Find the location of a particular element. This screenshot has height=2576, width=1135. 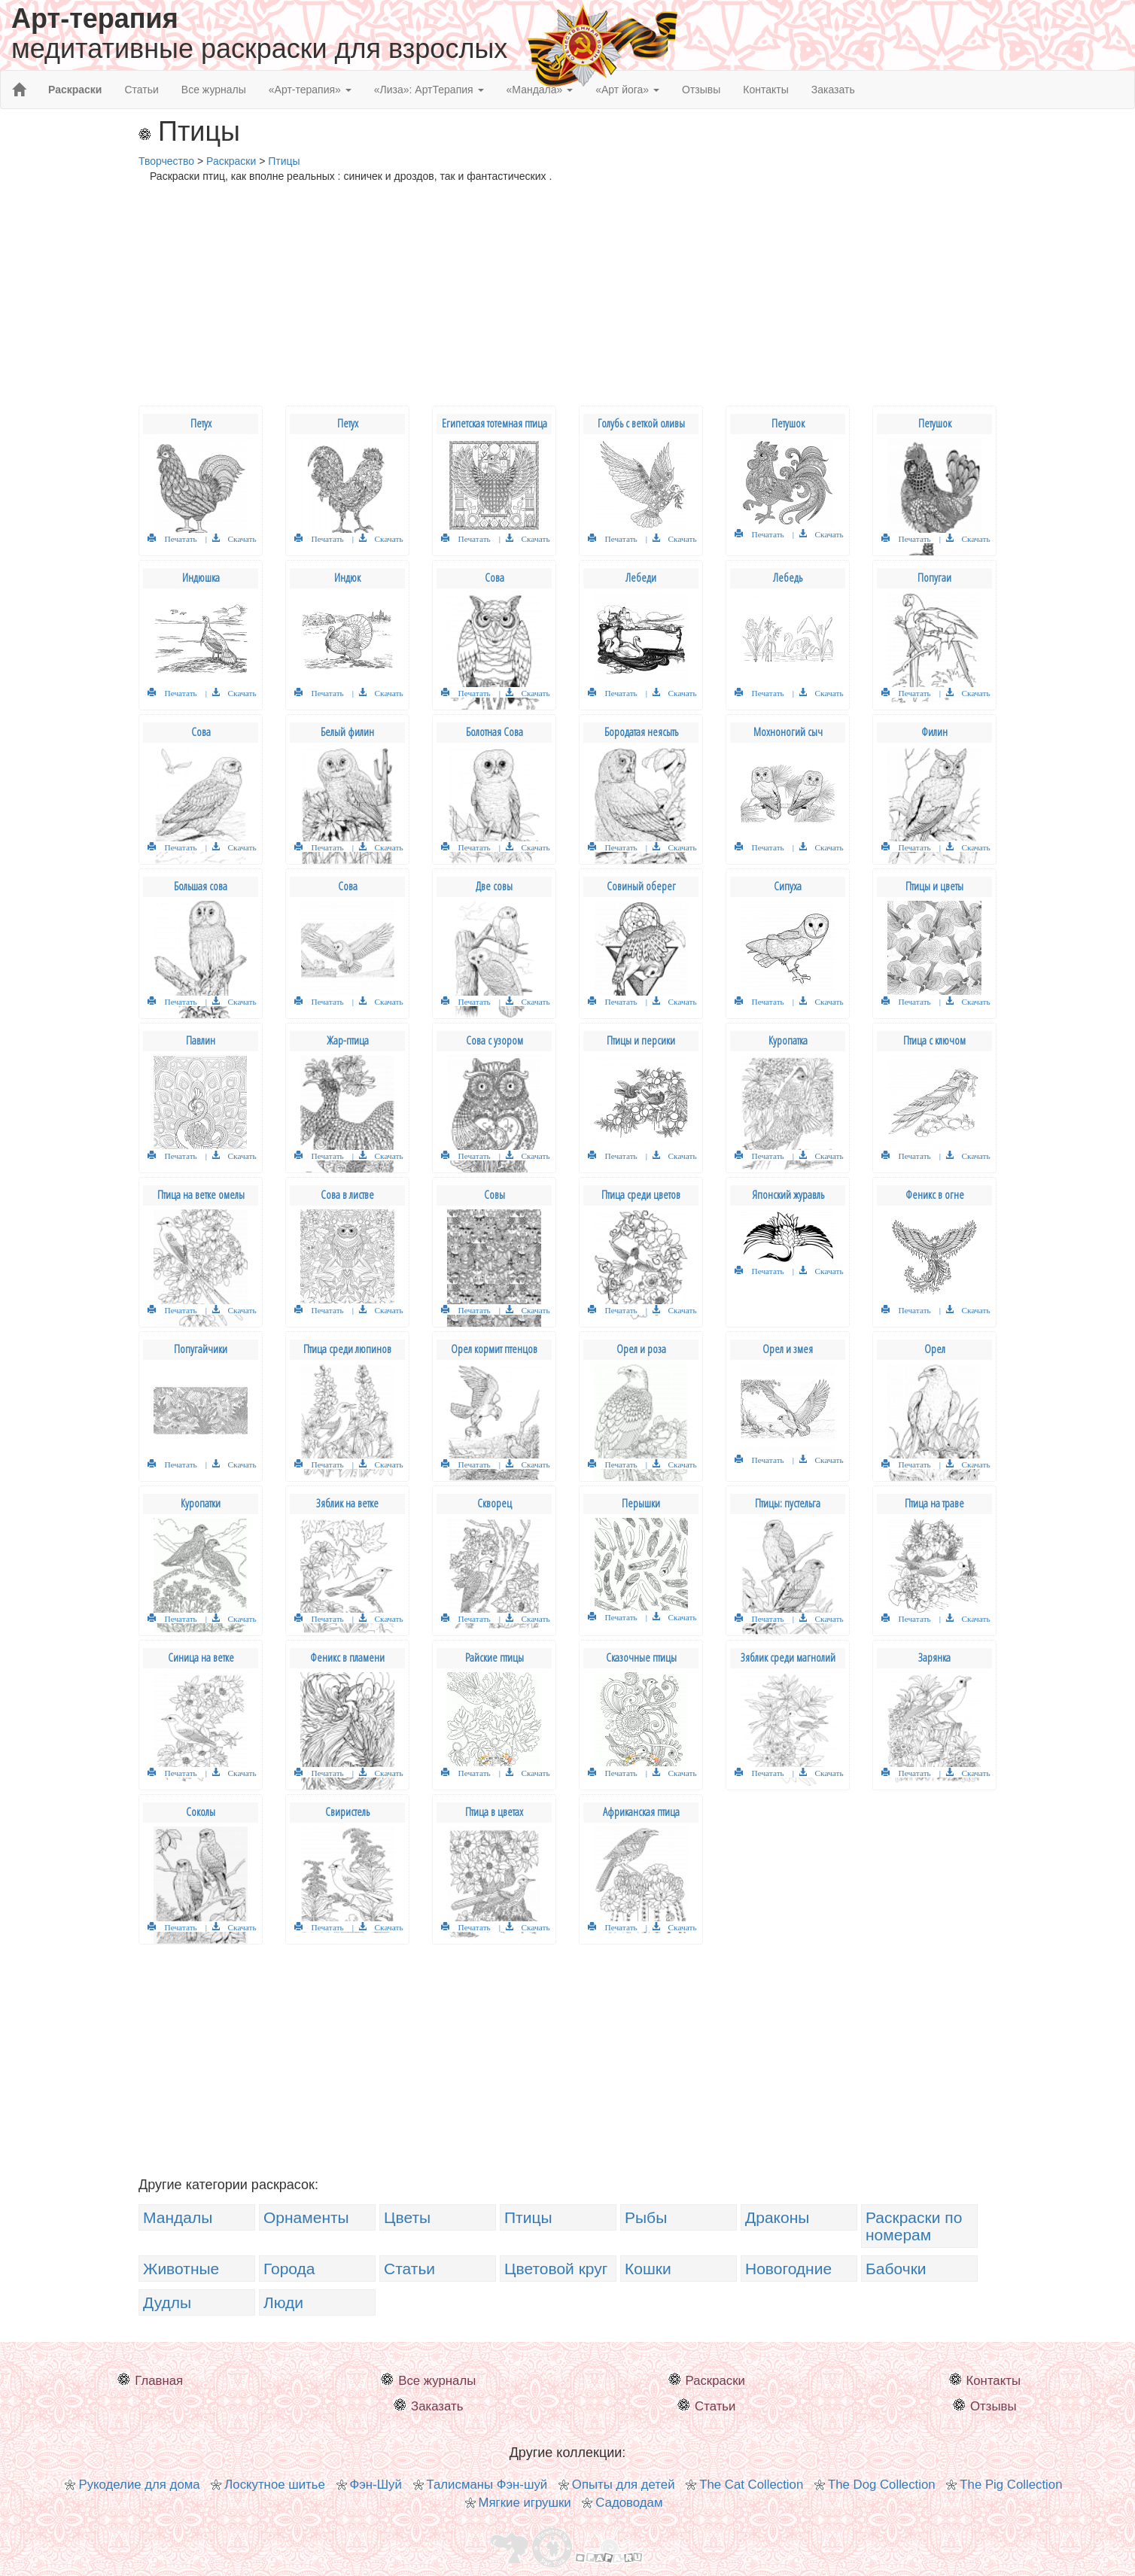

Мягкие игрушки is located at coordinates (525, 2502).